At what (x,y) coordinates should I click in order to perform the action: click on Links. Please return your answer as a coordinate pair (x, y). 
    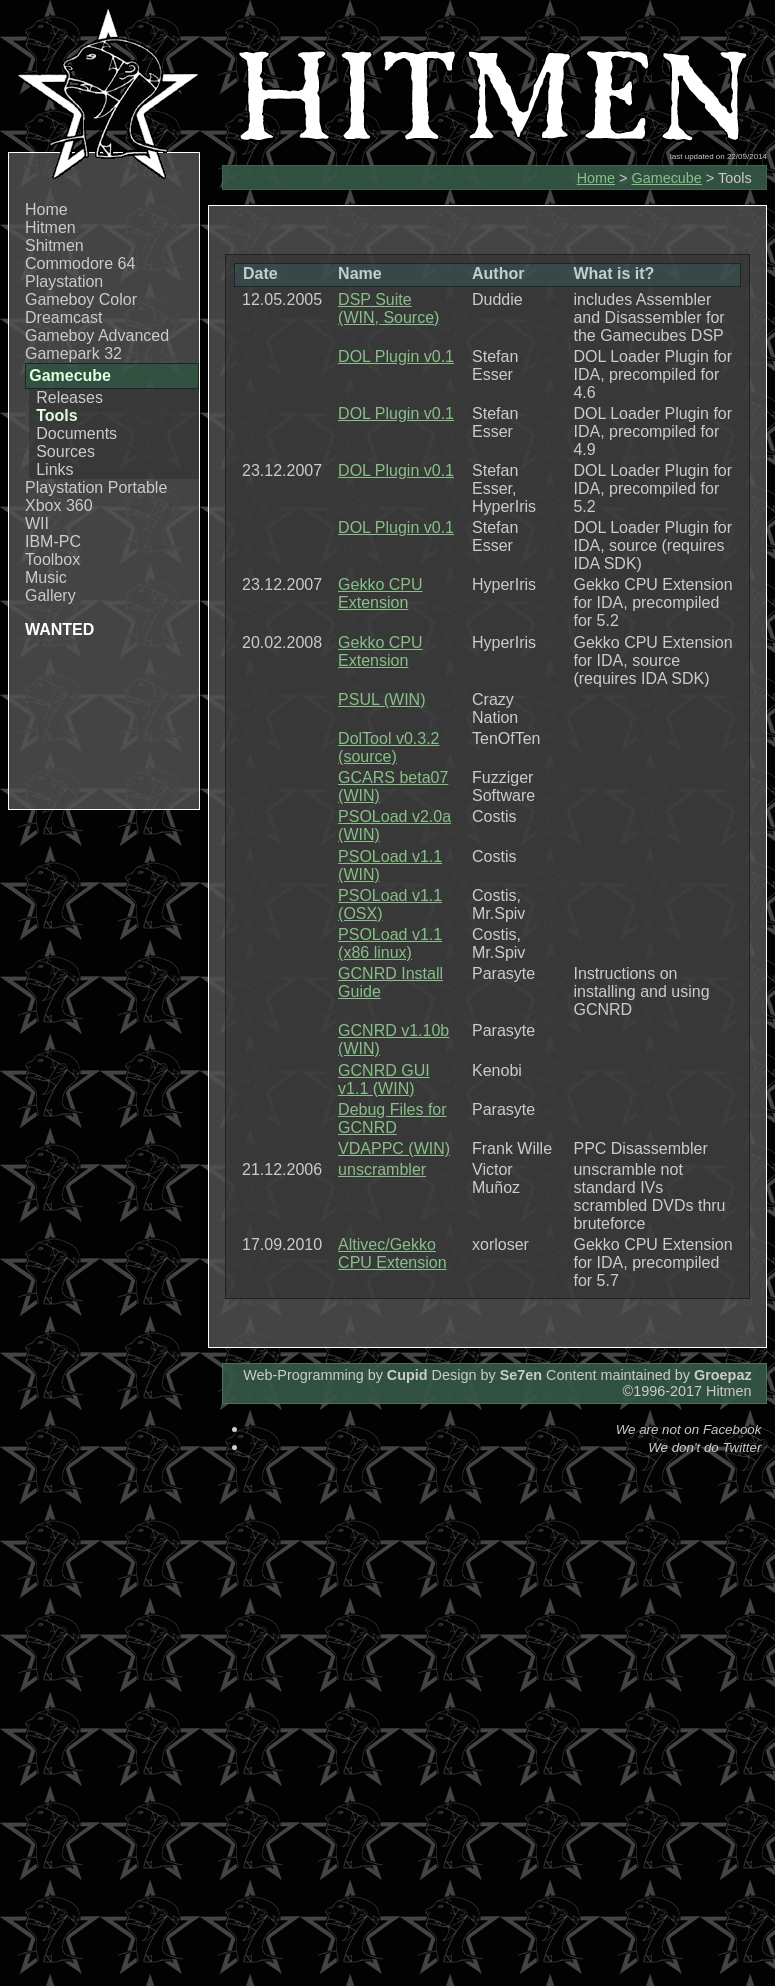
    Looking at the image, I should click on (54, 469).